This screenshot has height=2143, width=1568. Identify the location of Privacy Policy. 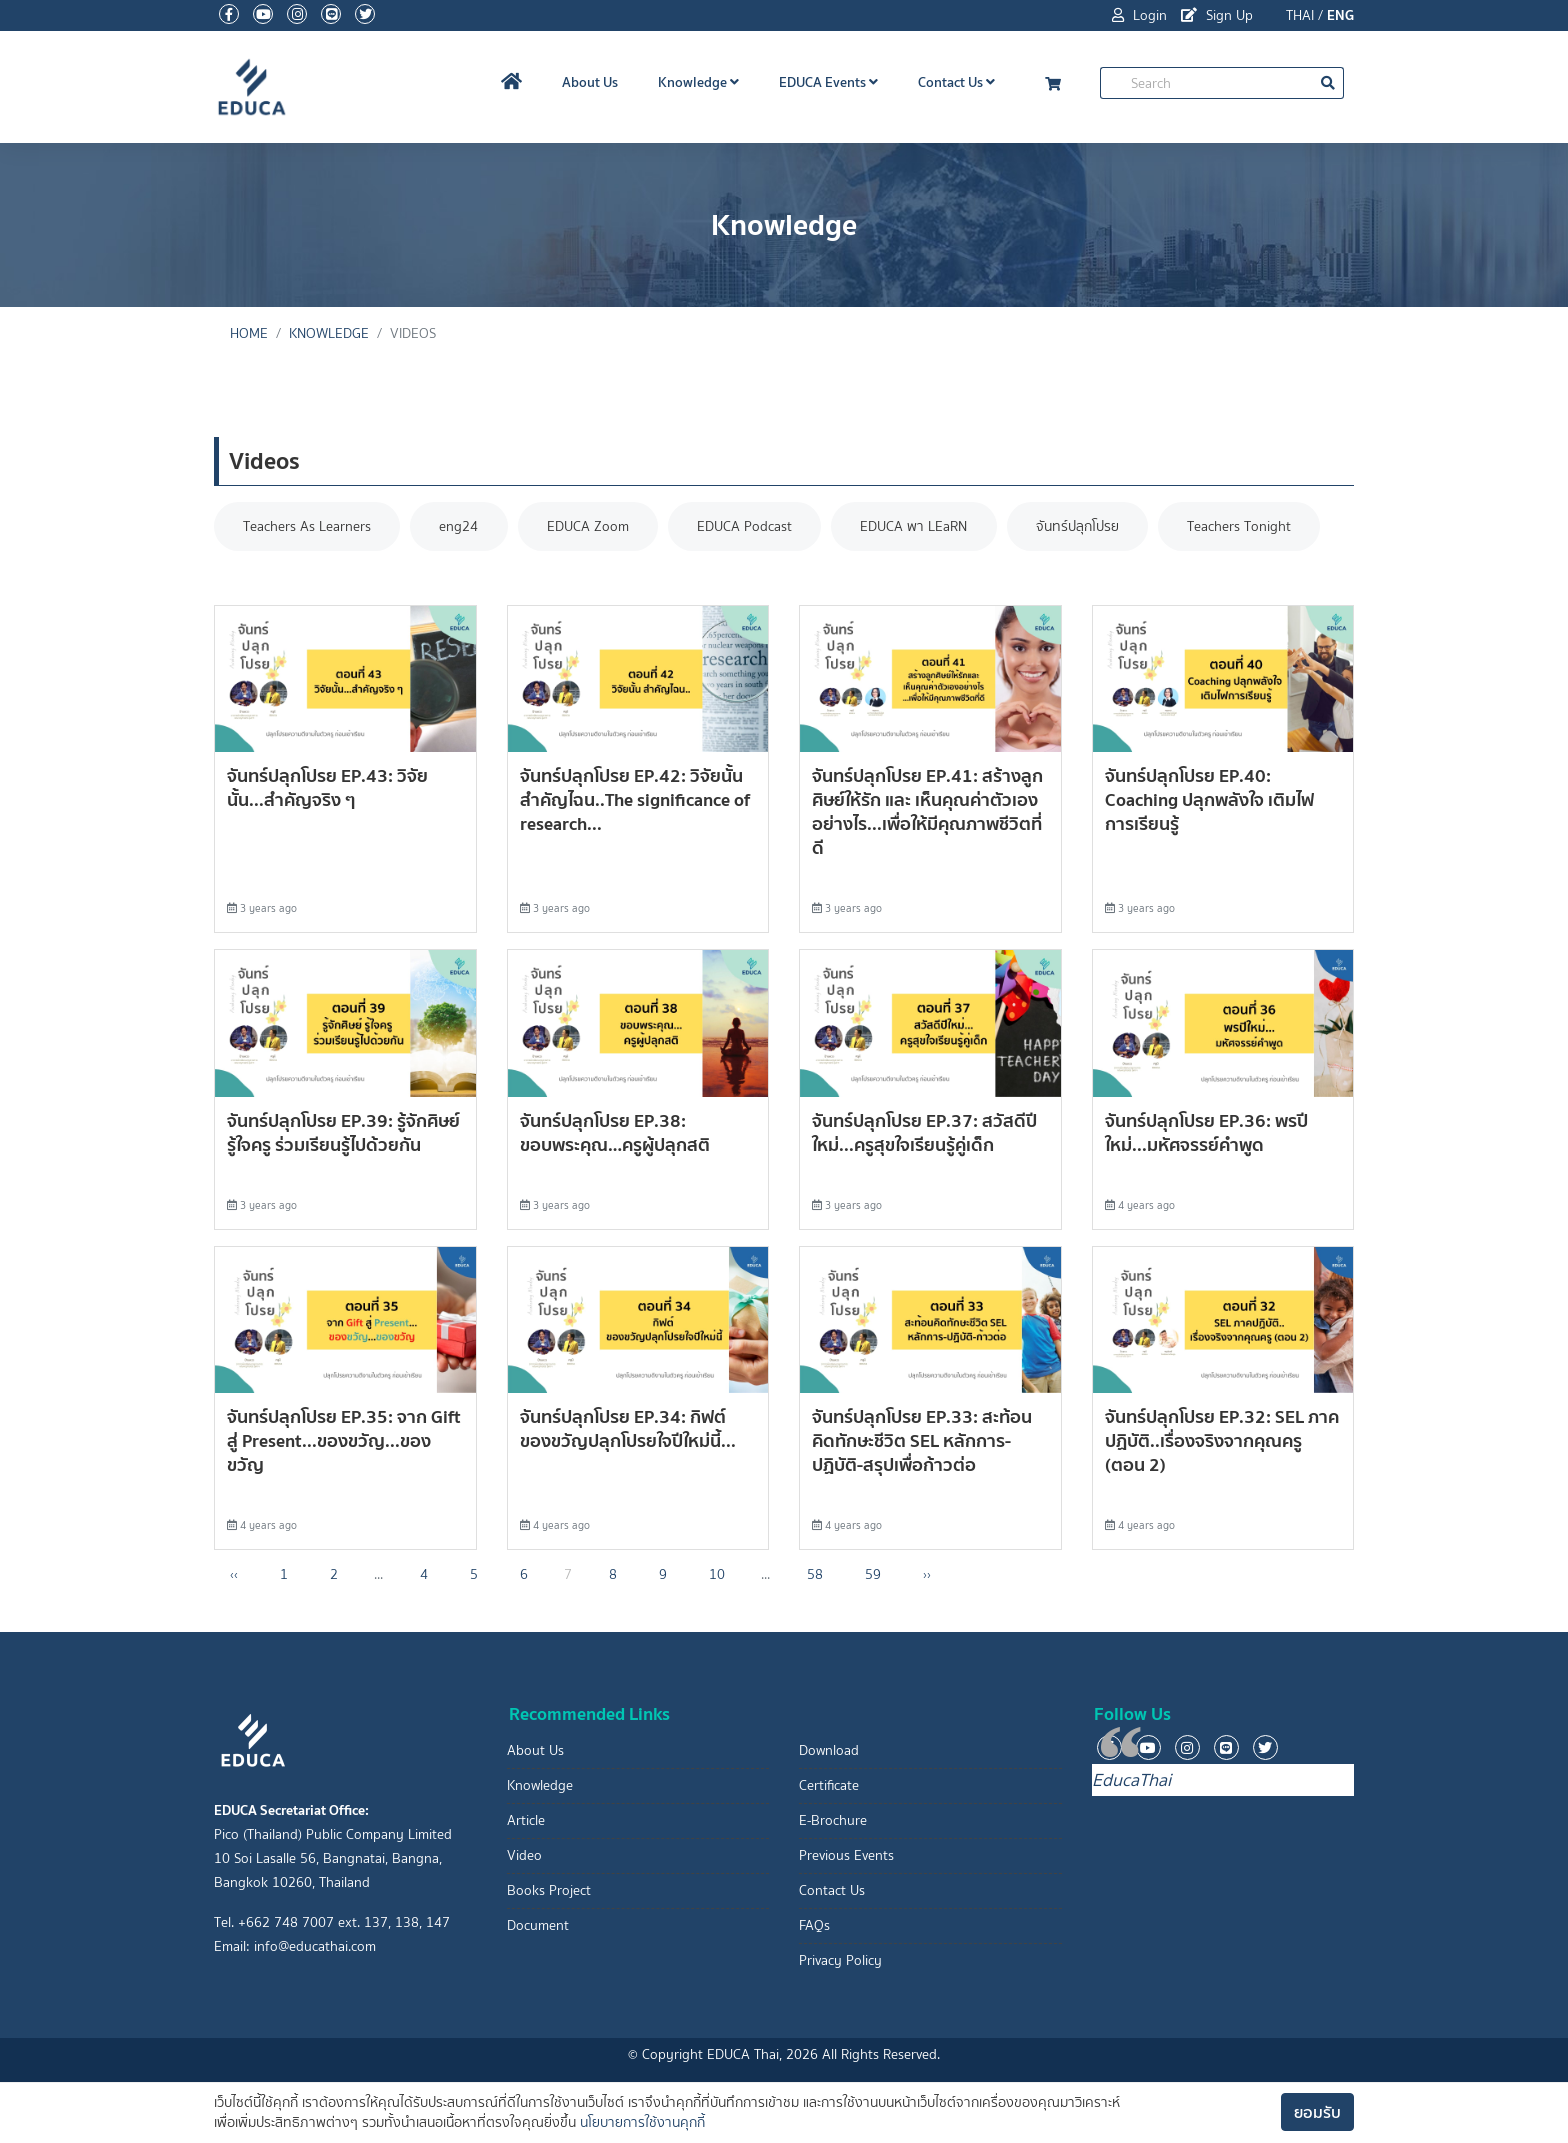
(840, 1960).